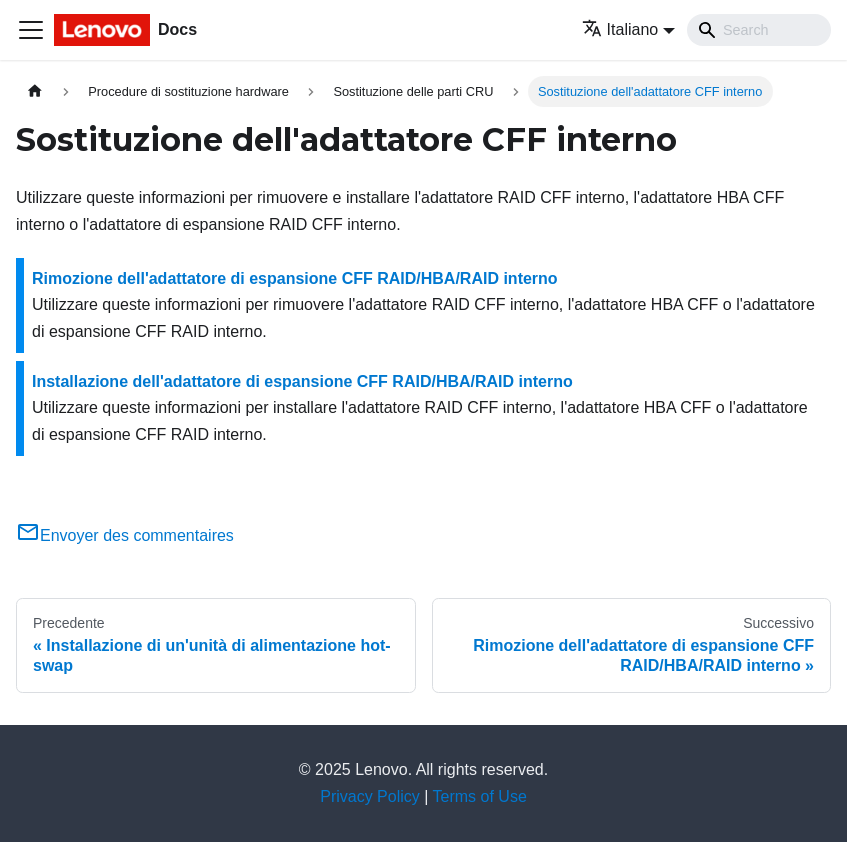  Describe the element at coordinates (125, 535) in the screenshot. I see `Envoyer des commentaires` at that location.